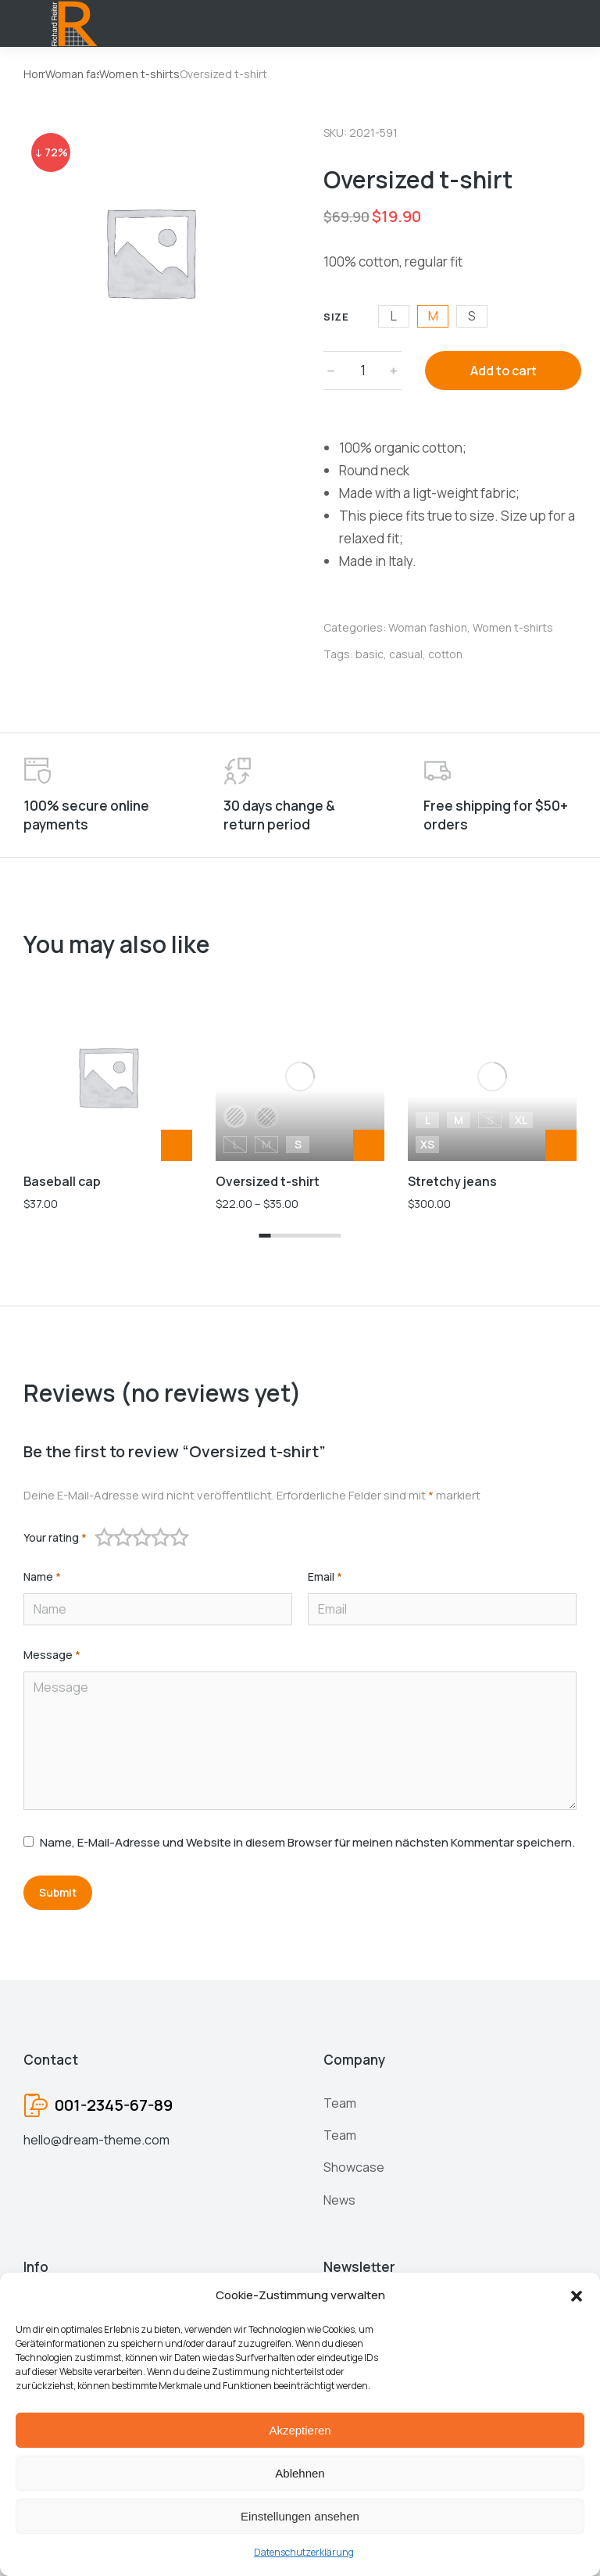 Image resolution: width=600 pixels, height=2576 pixels. Describe the element at coordinates (42, 1577) in the screenshot. I see `Name` at that location.